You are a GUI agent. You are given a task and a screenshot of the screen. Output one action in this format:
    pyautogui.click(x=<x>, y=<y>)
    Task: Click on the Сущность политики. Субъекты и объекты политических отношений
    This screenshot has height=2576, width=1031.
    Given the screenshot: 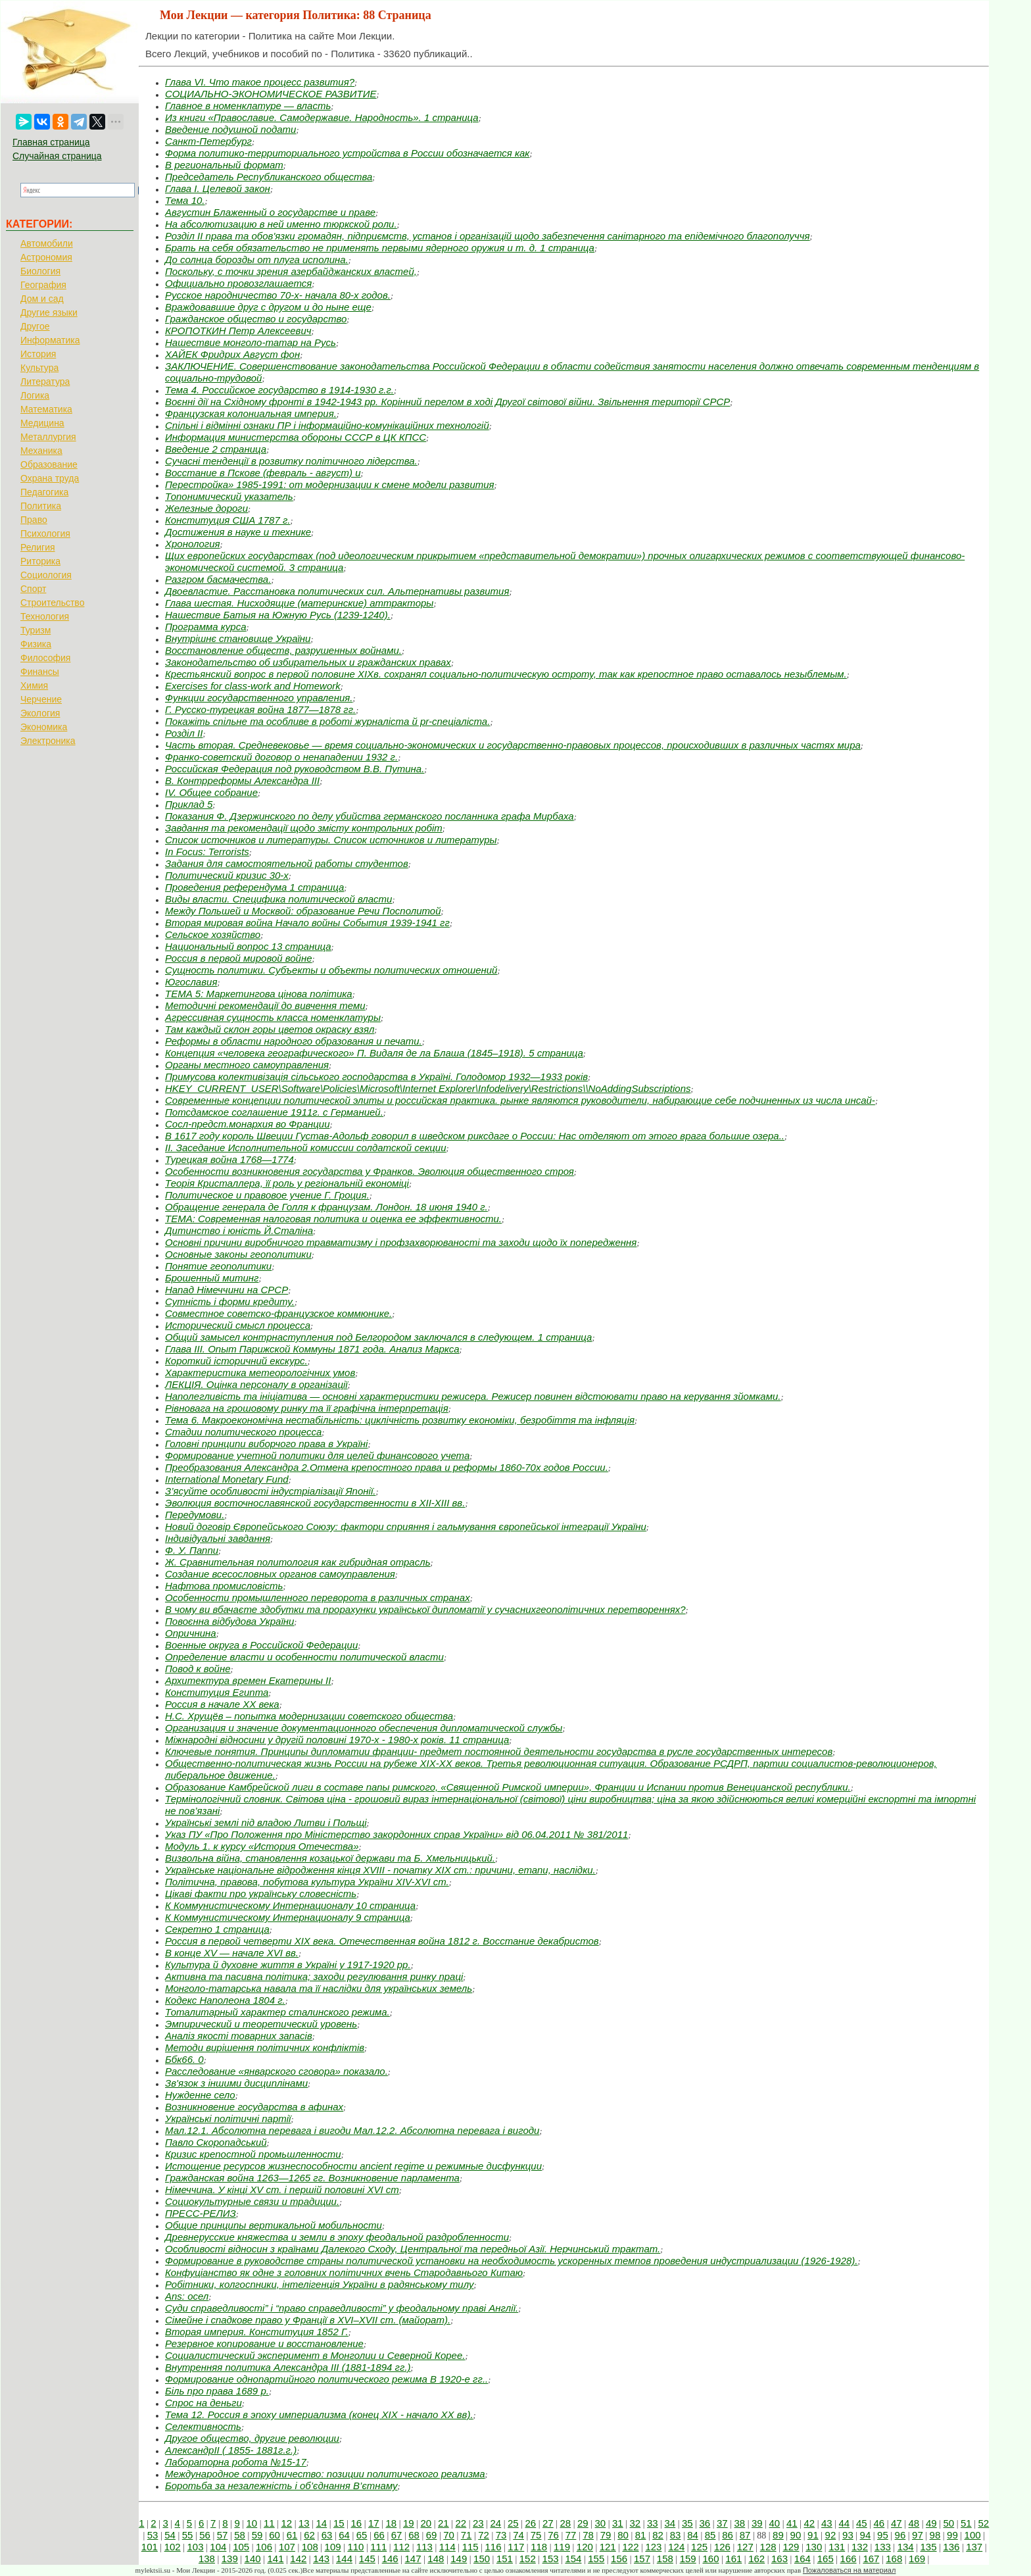 What is the action you would take?
    pyautogui.click(x=331, y=970)
    